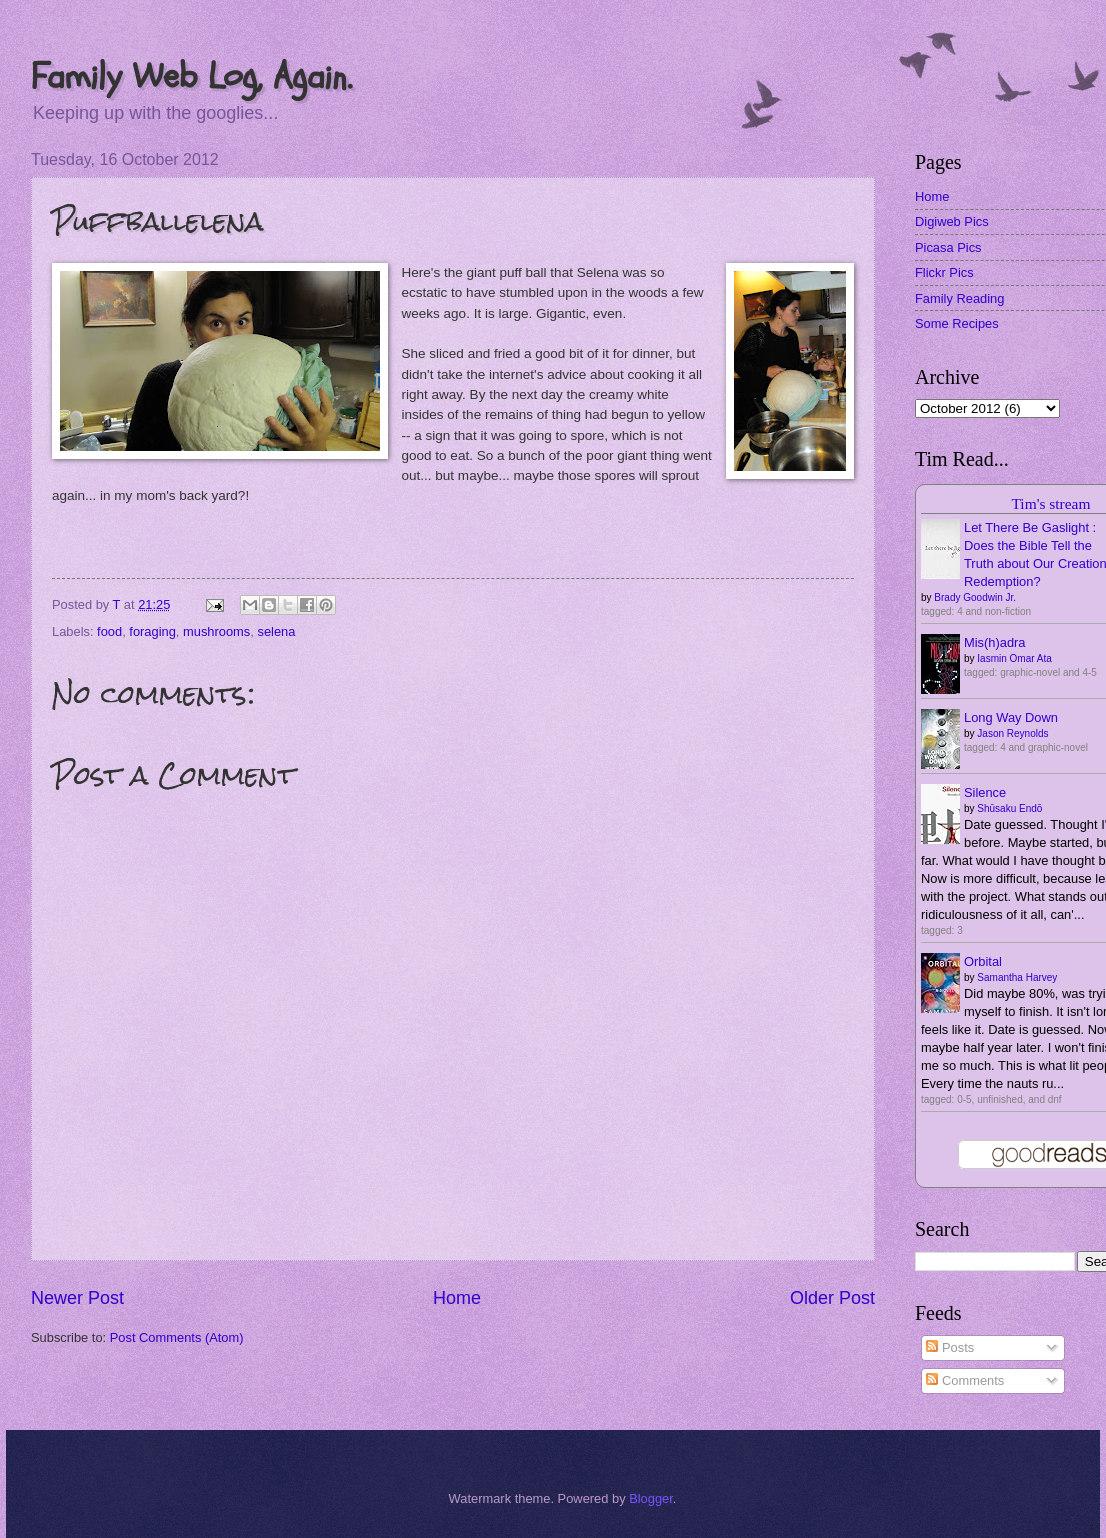  What do you see at coordinates (1011, 717) in the screenshot?
I see `Long Way Down` at bounding box center [1011, 717].